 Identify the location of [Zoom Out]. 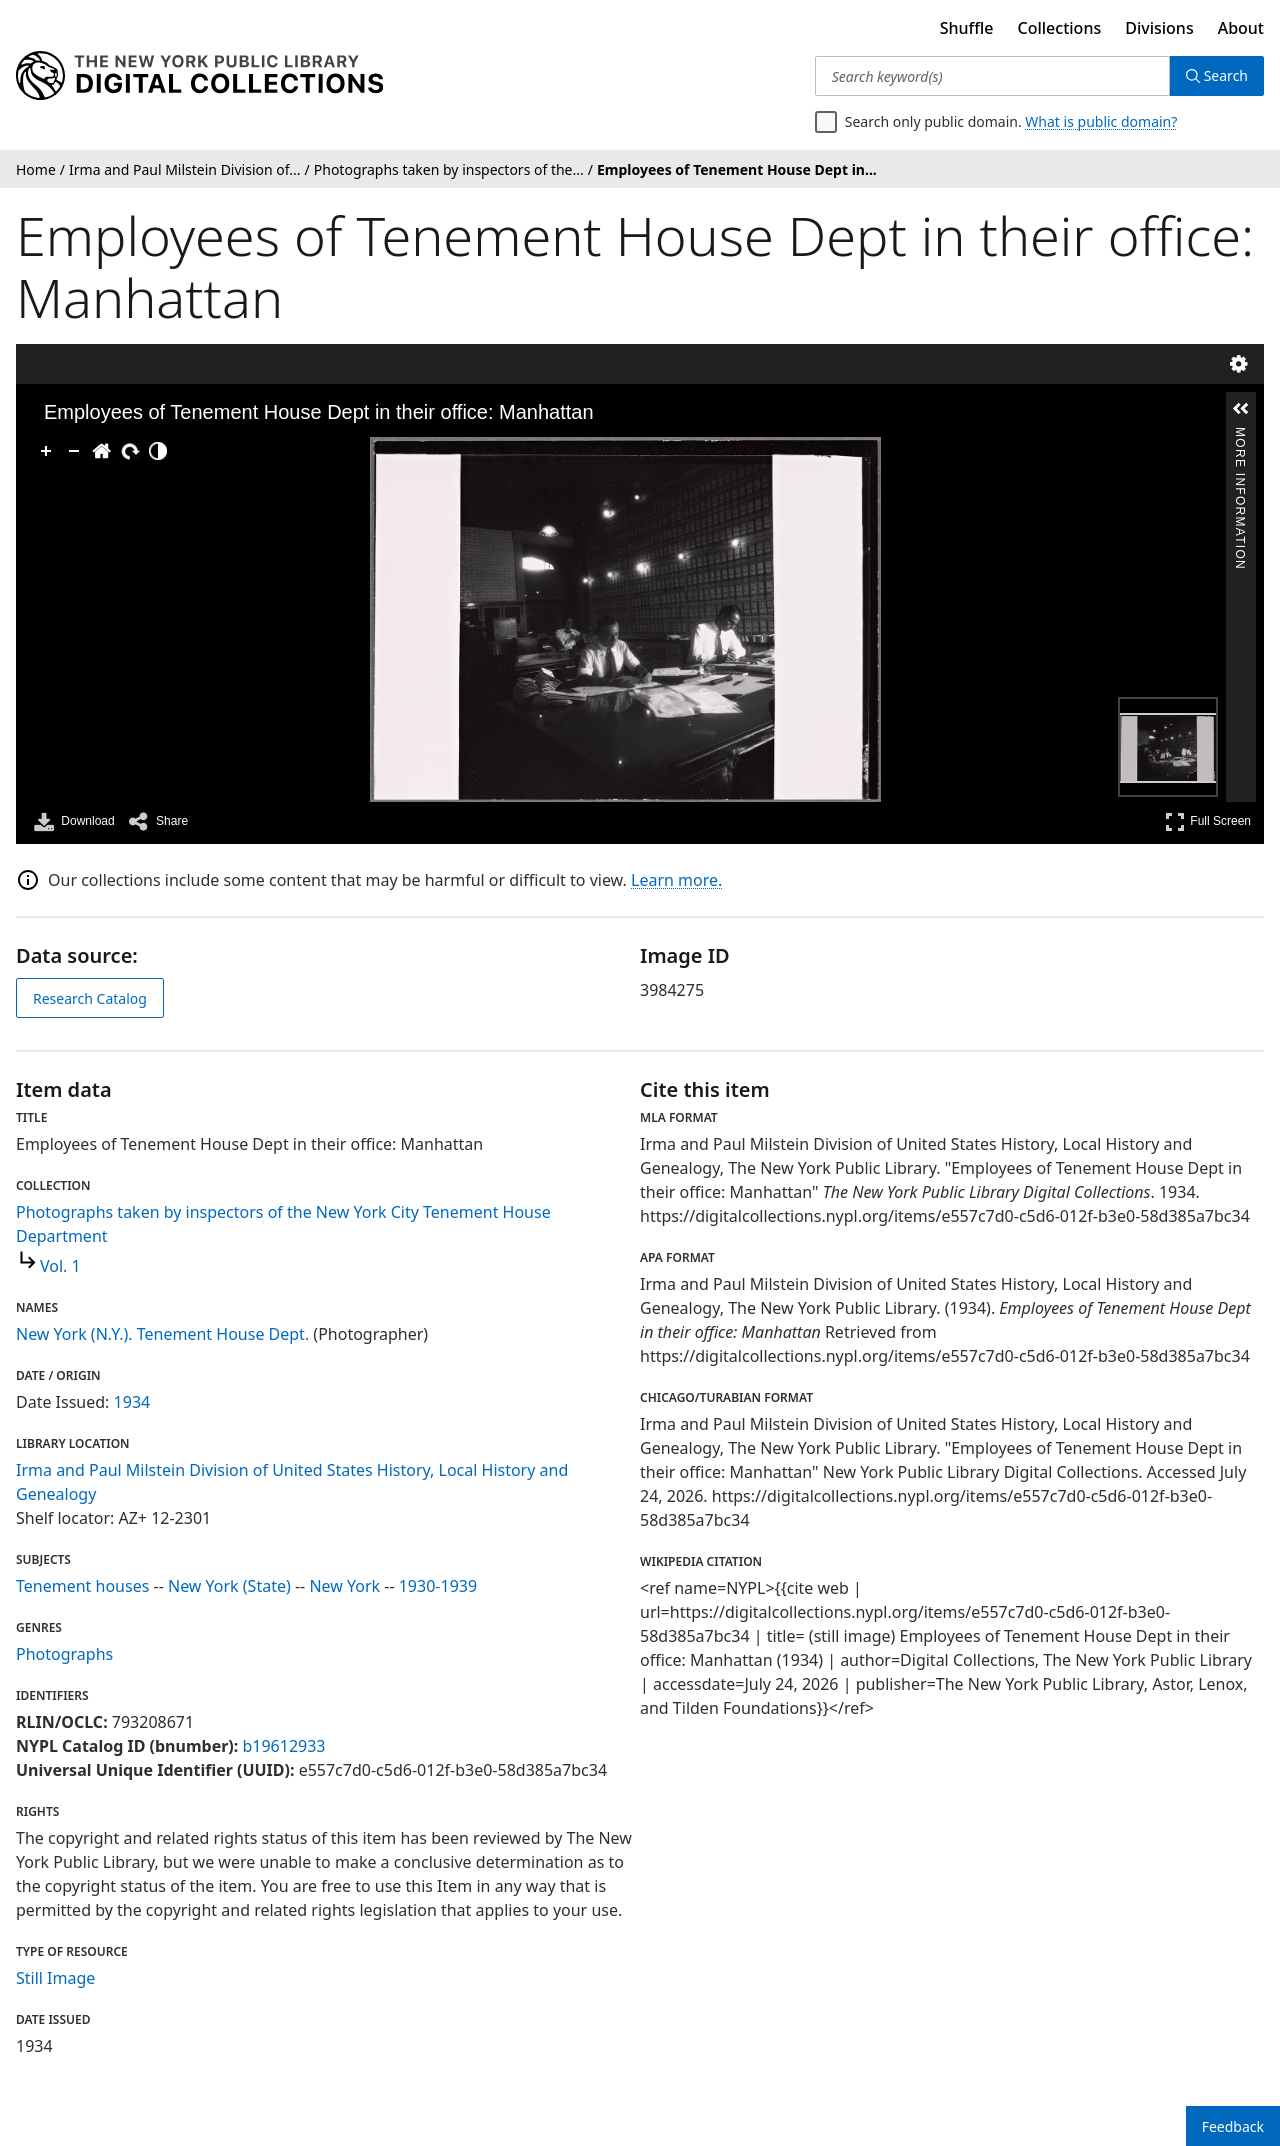
(74, 451).